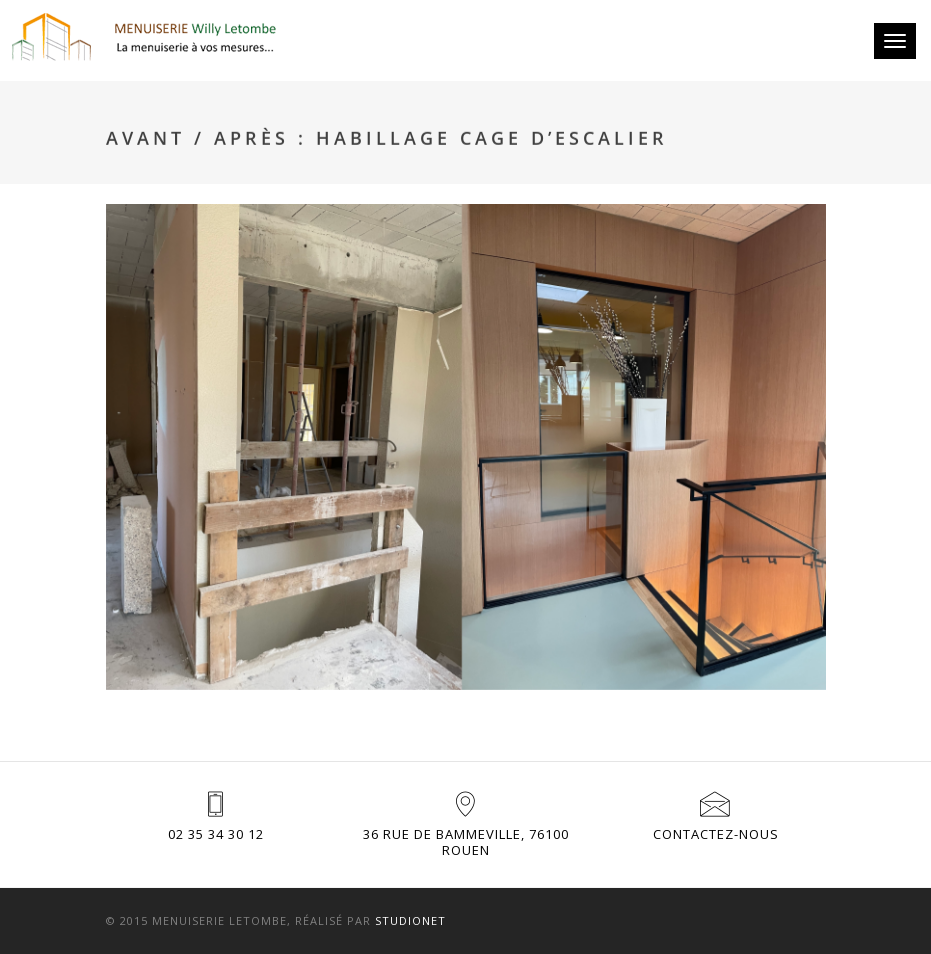 The width and height of the screenshot is (931, 954). Describe the element at coordinates (410, 920) in the screenshot. I see `Studionet` at that location.